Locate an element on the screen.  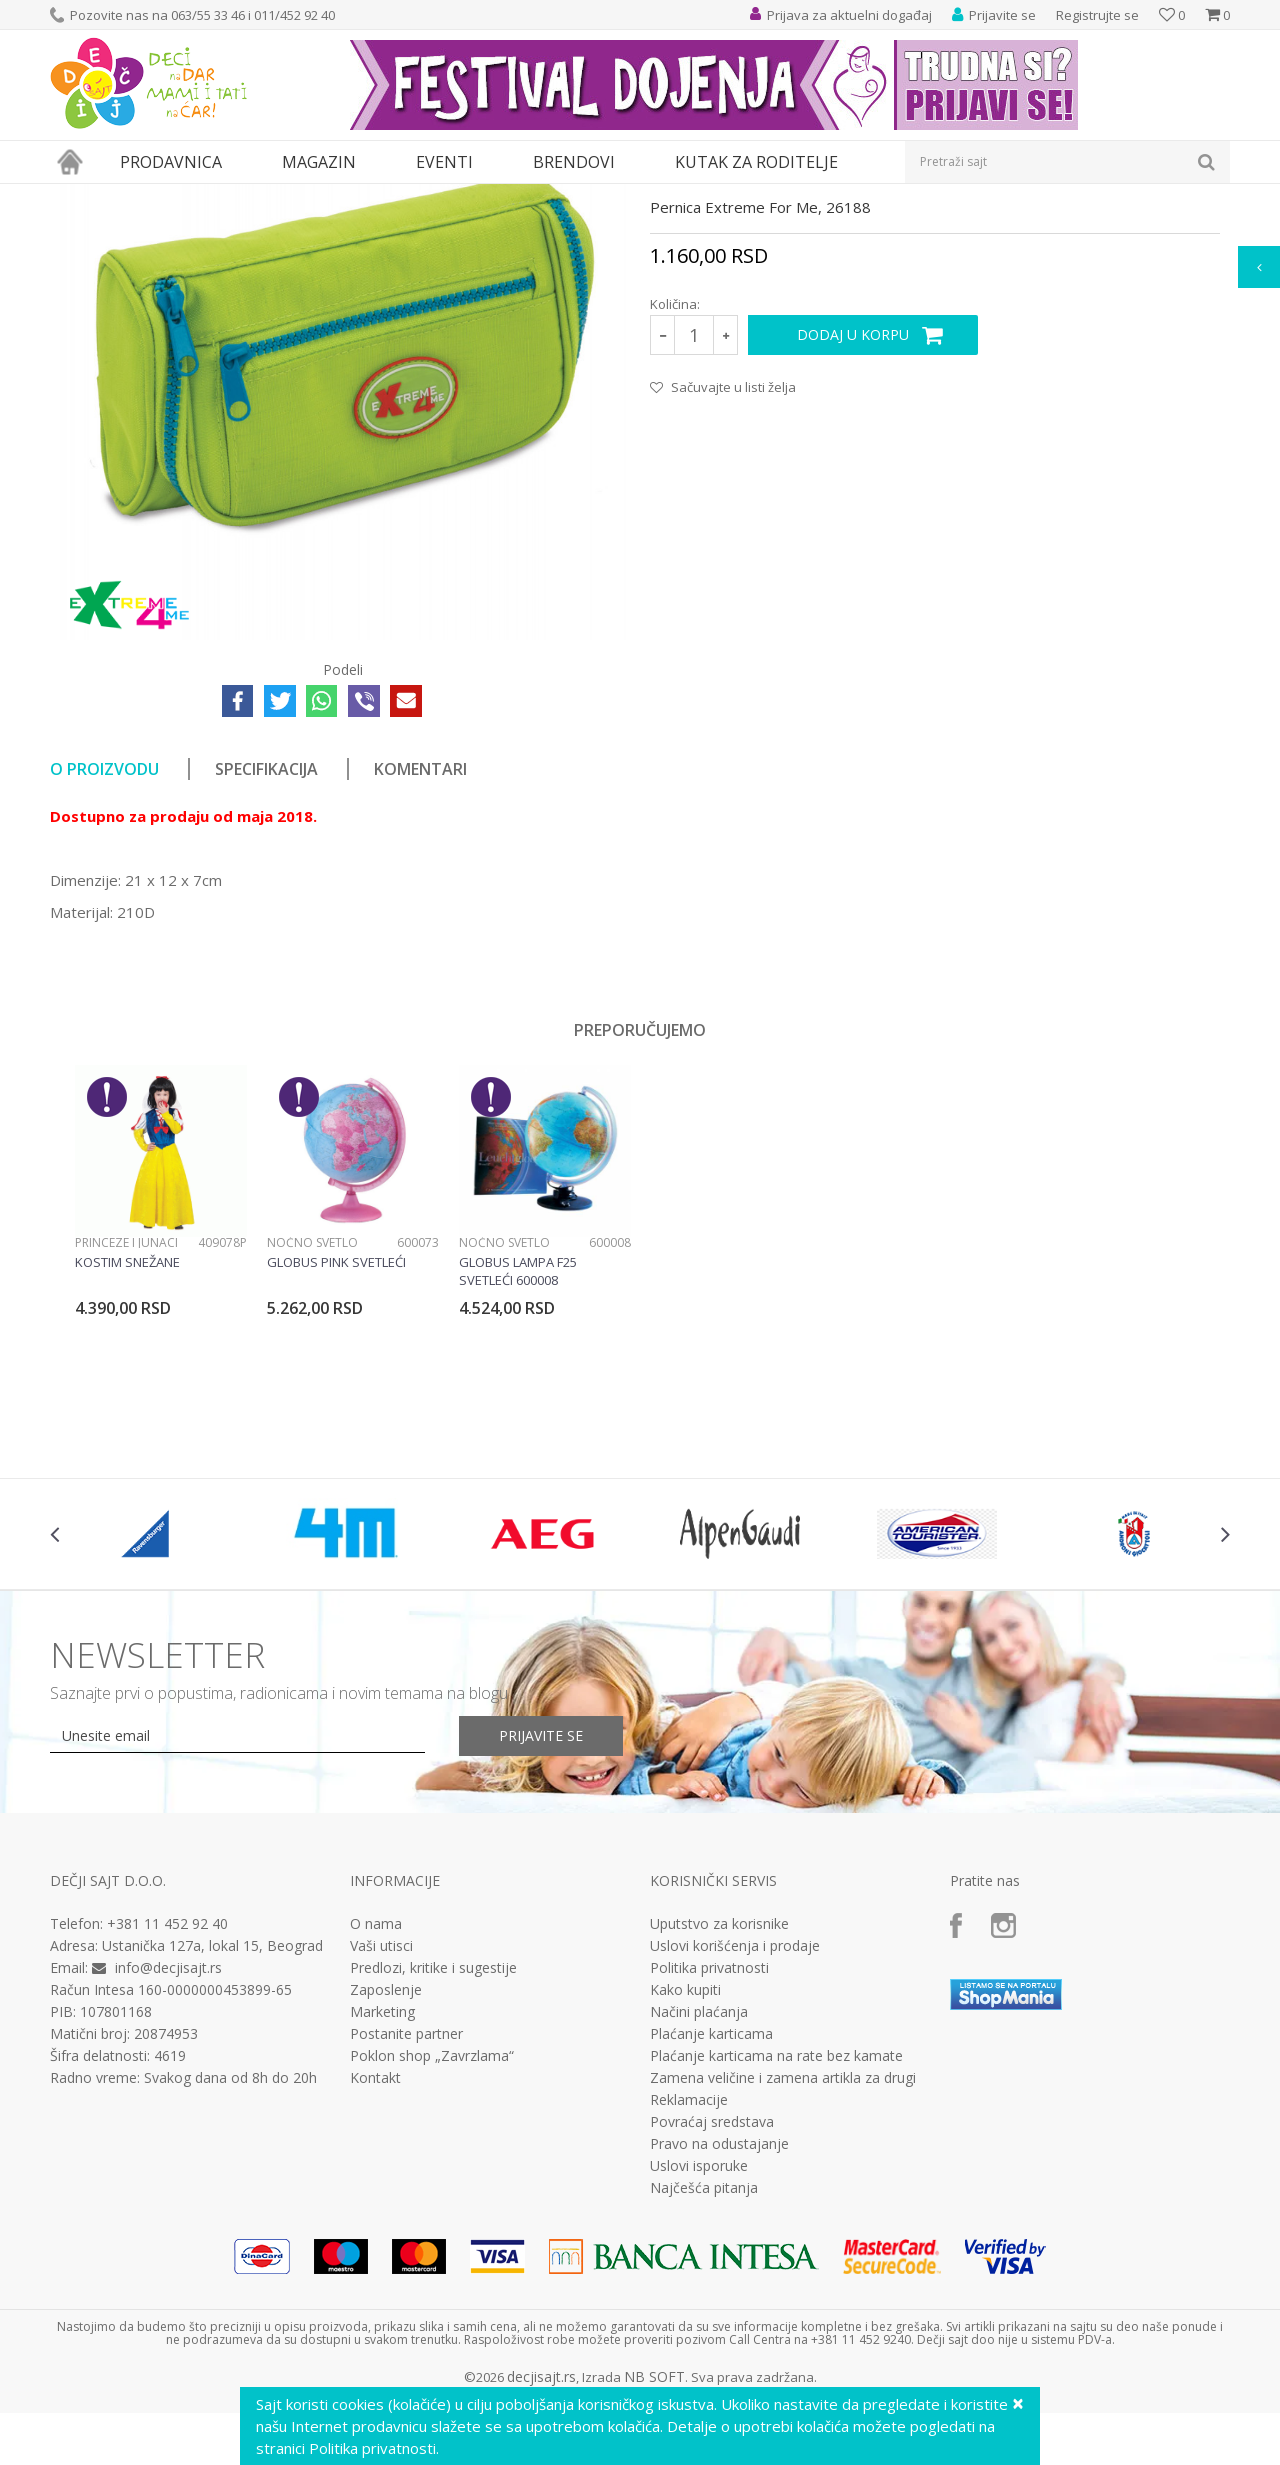
Uputstvo za korisnike is located at coordinates (719, 2108).